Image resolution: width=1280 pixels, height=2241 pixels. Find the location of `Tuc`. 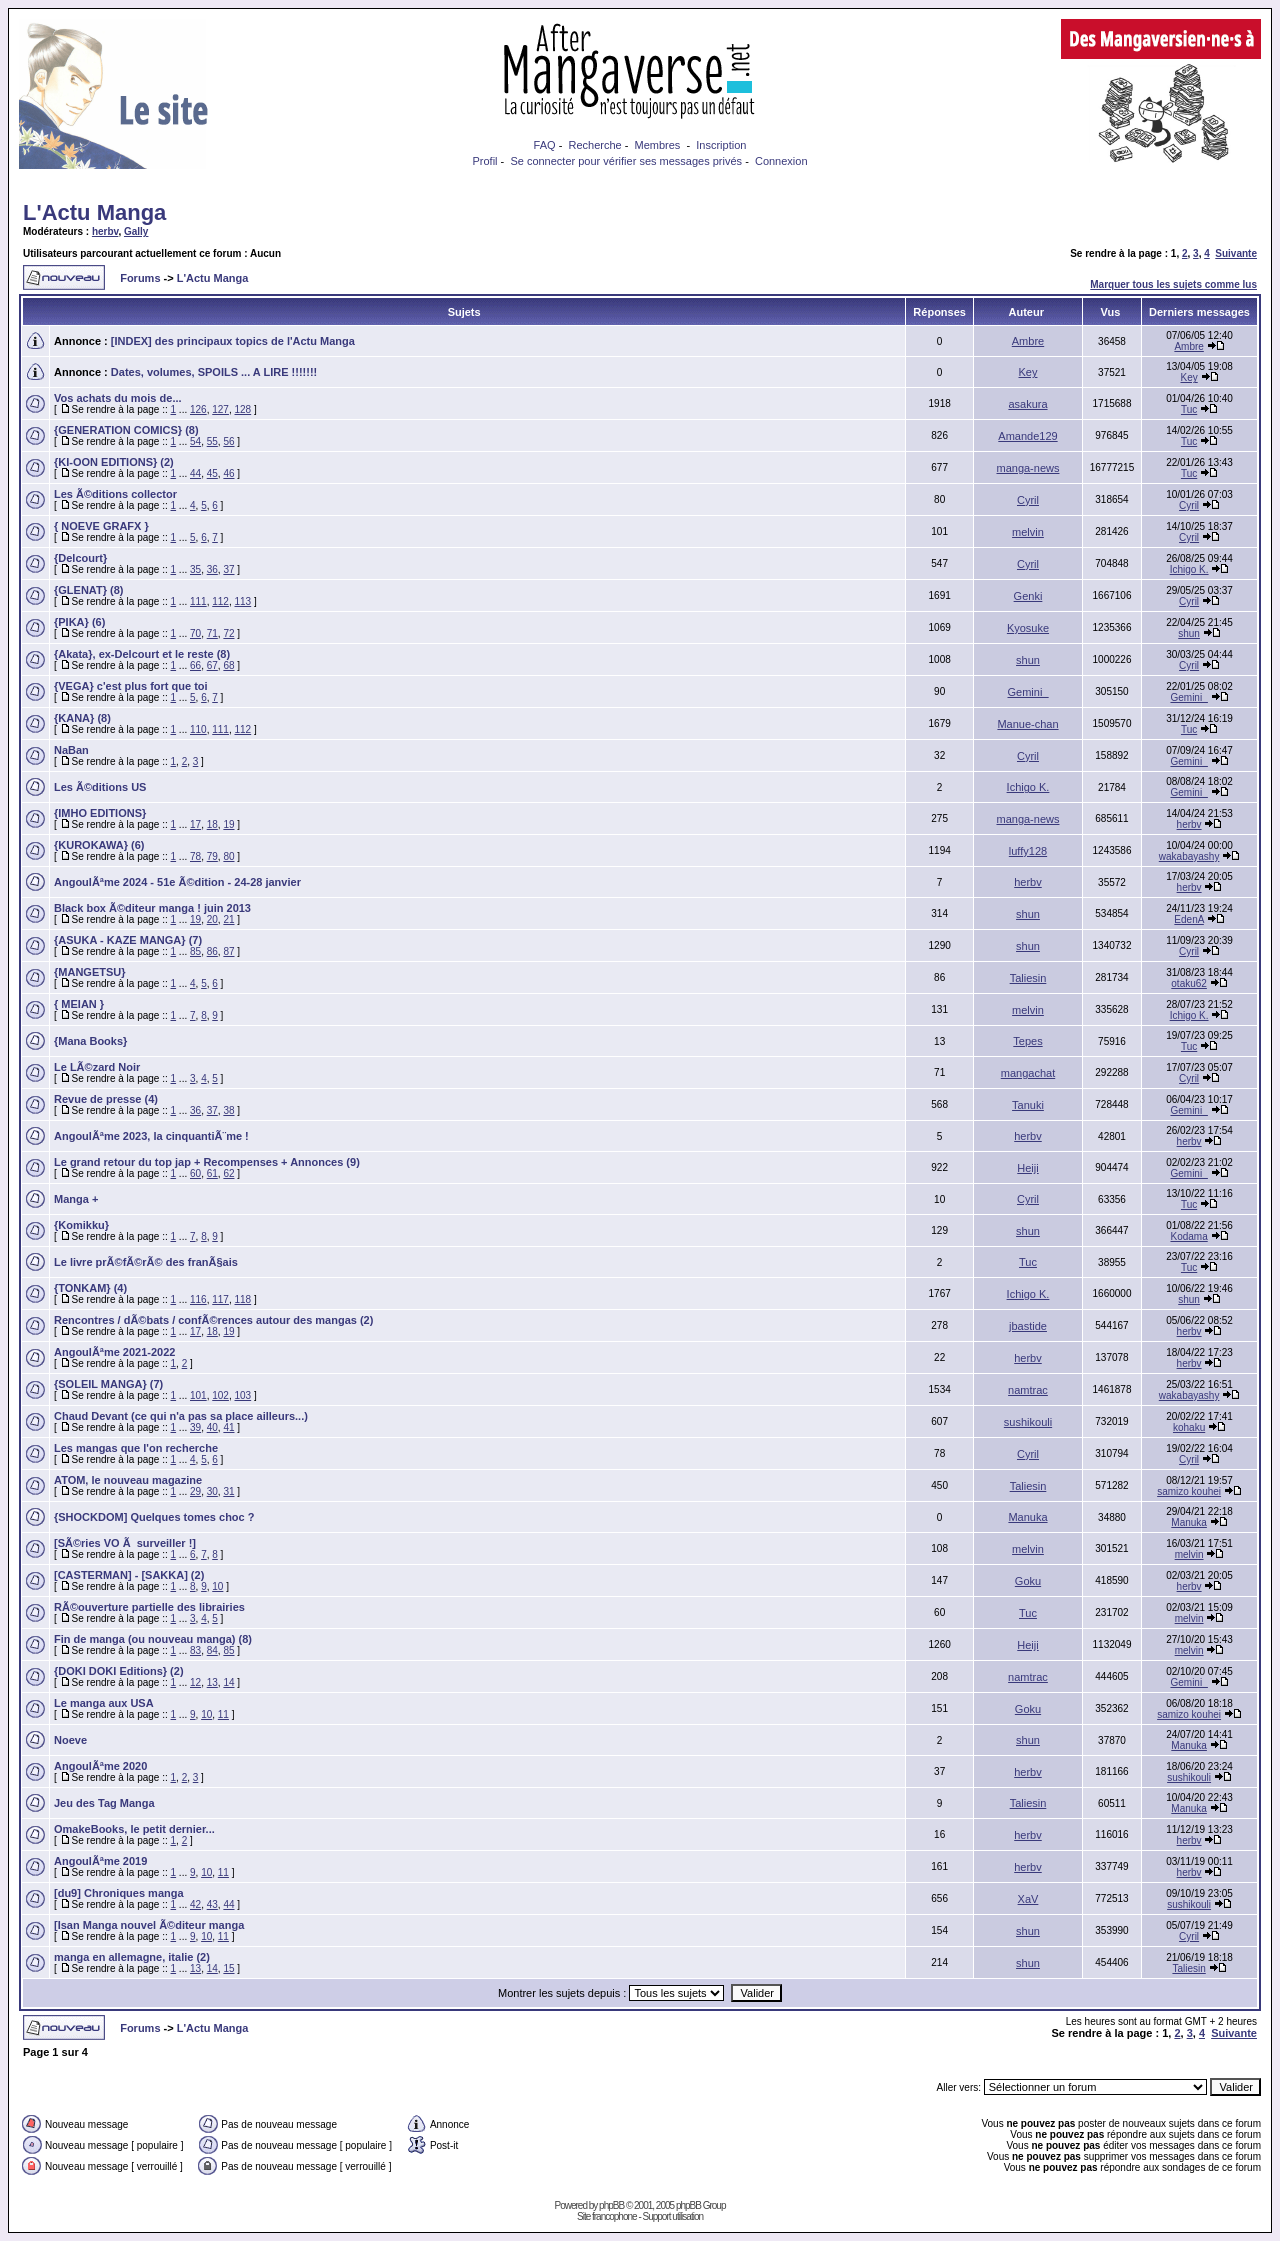

Tuc is located at coordinates (1189, 409).